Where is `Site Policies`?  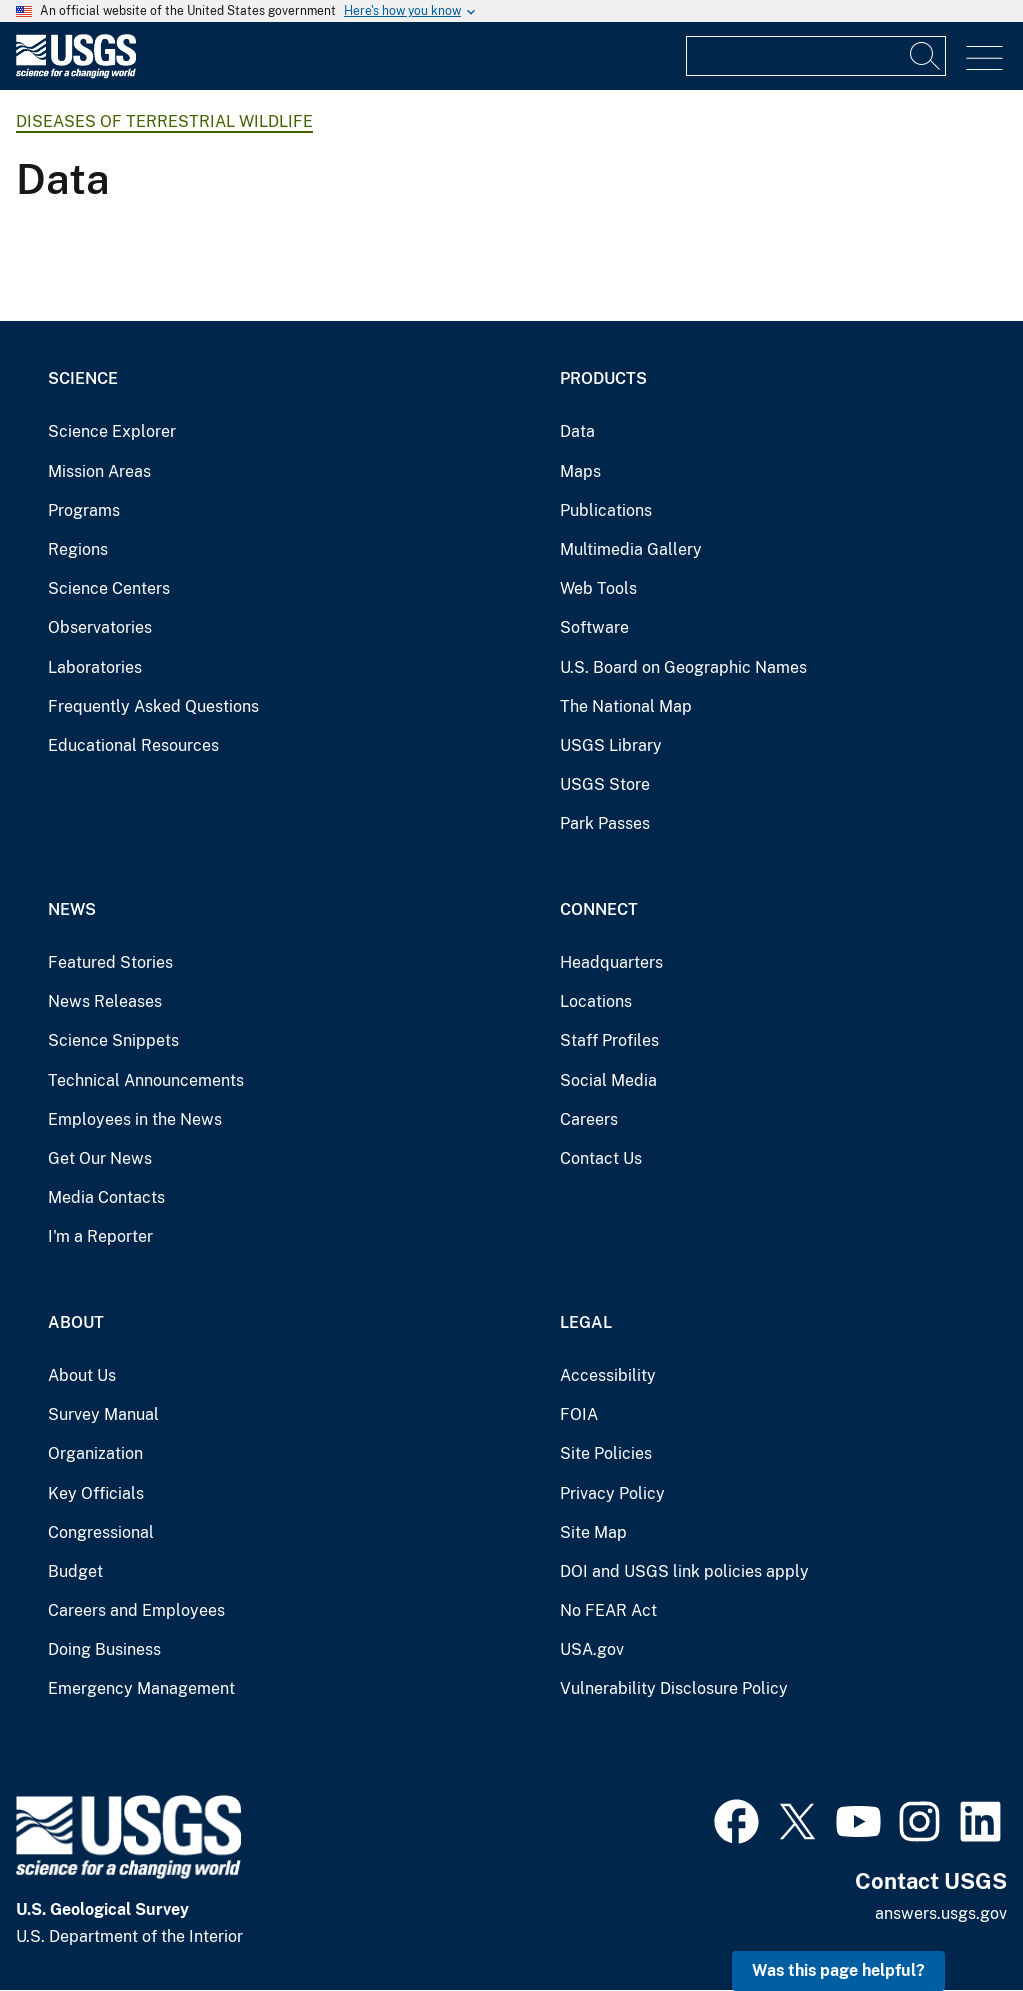 Site Policies is located at coordinates (606, 1453).